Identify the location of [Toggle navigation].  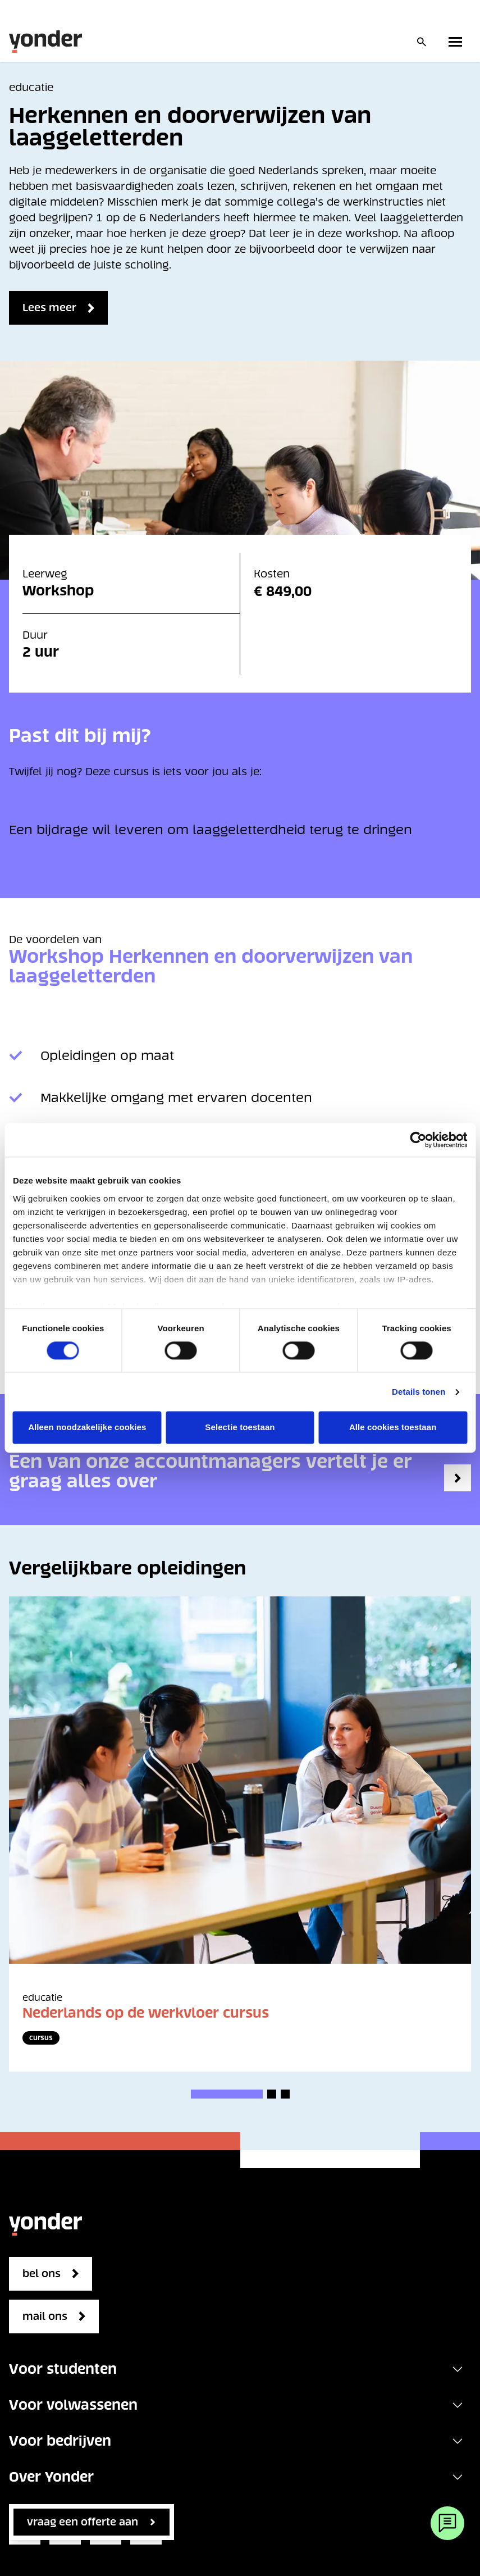
(457, 2369).